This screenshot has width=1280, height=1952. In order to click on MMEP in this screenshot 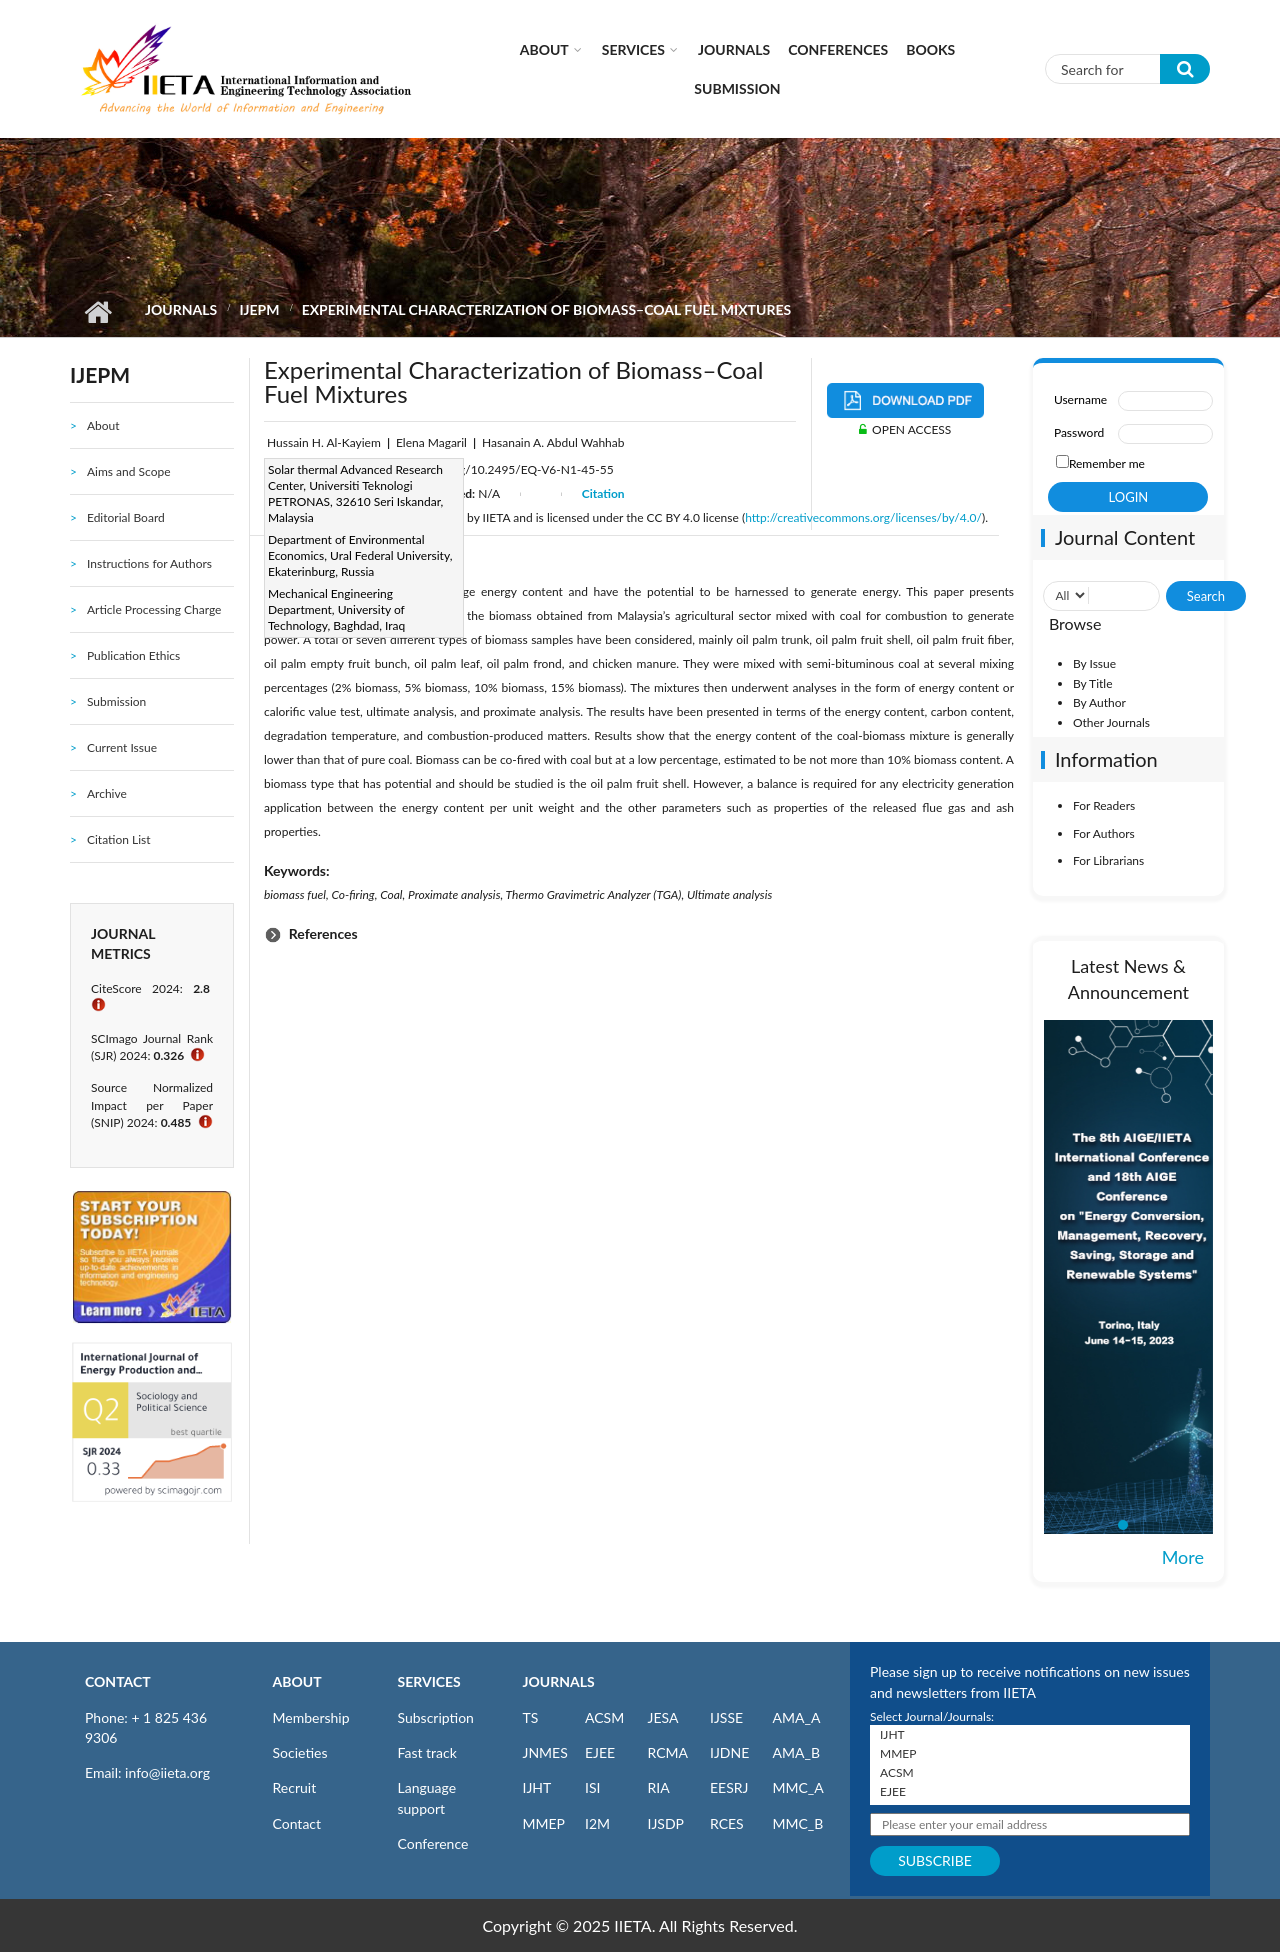, I will do `click(544, 1823)`.